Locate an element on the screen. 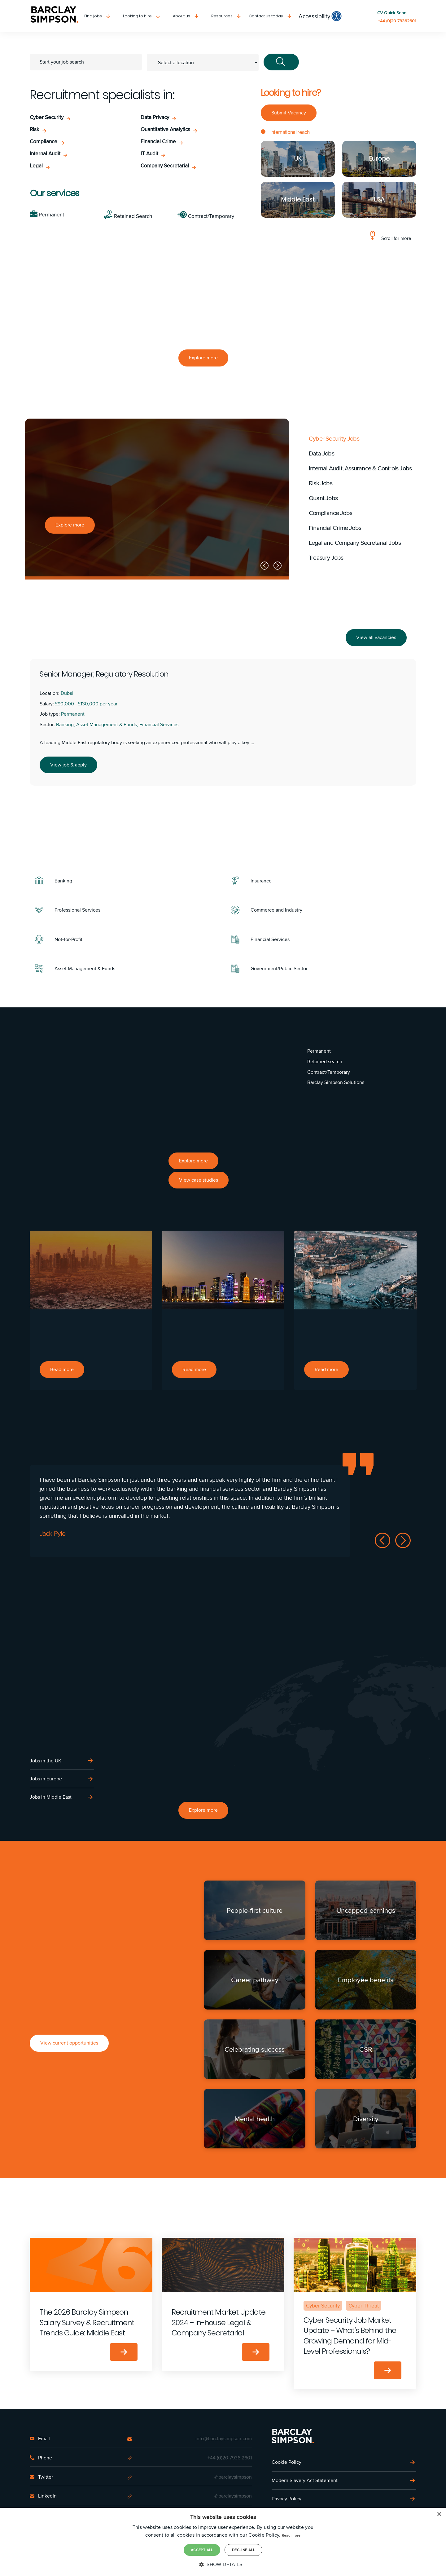  Permanent is located at coordinates (47, 214).